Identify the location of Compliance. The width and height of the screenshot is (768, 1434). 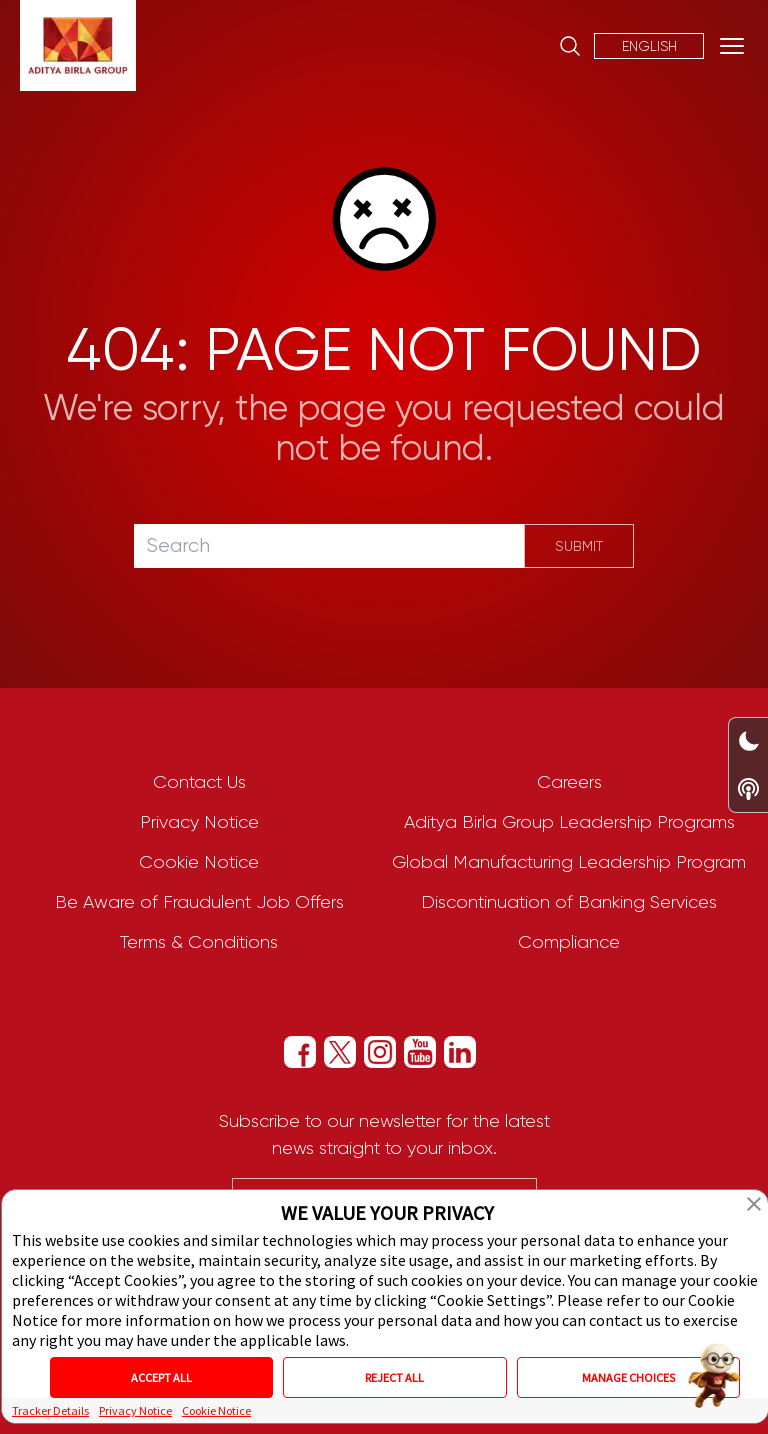
(569, 942).